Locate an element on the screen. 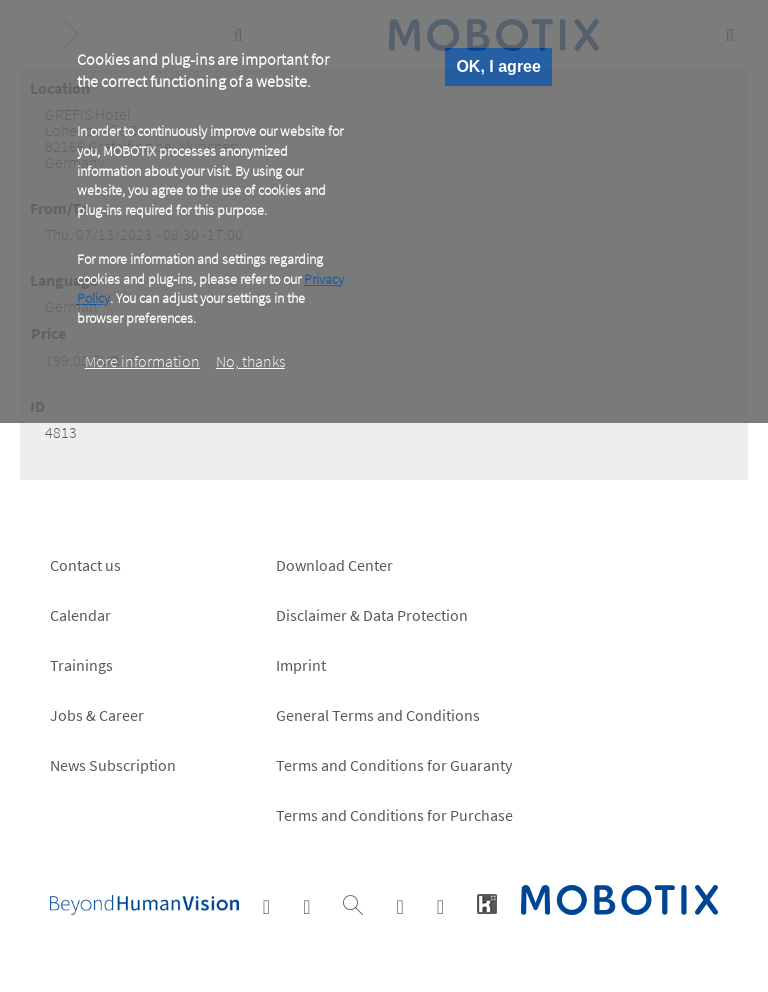  Disclaimer & Data Protection is located at coordinates (372, 615).